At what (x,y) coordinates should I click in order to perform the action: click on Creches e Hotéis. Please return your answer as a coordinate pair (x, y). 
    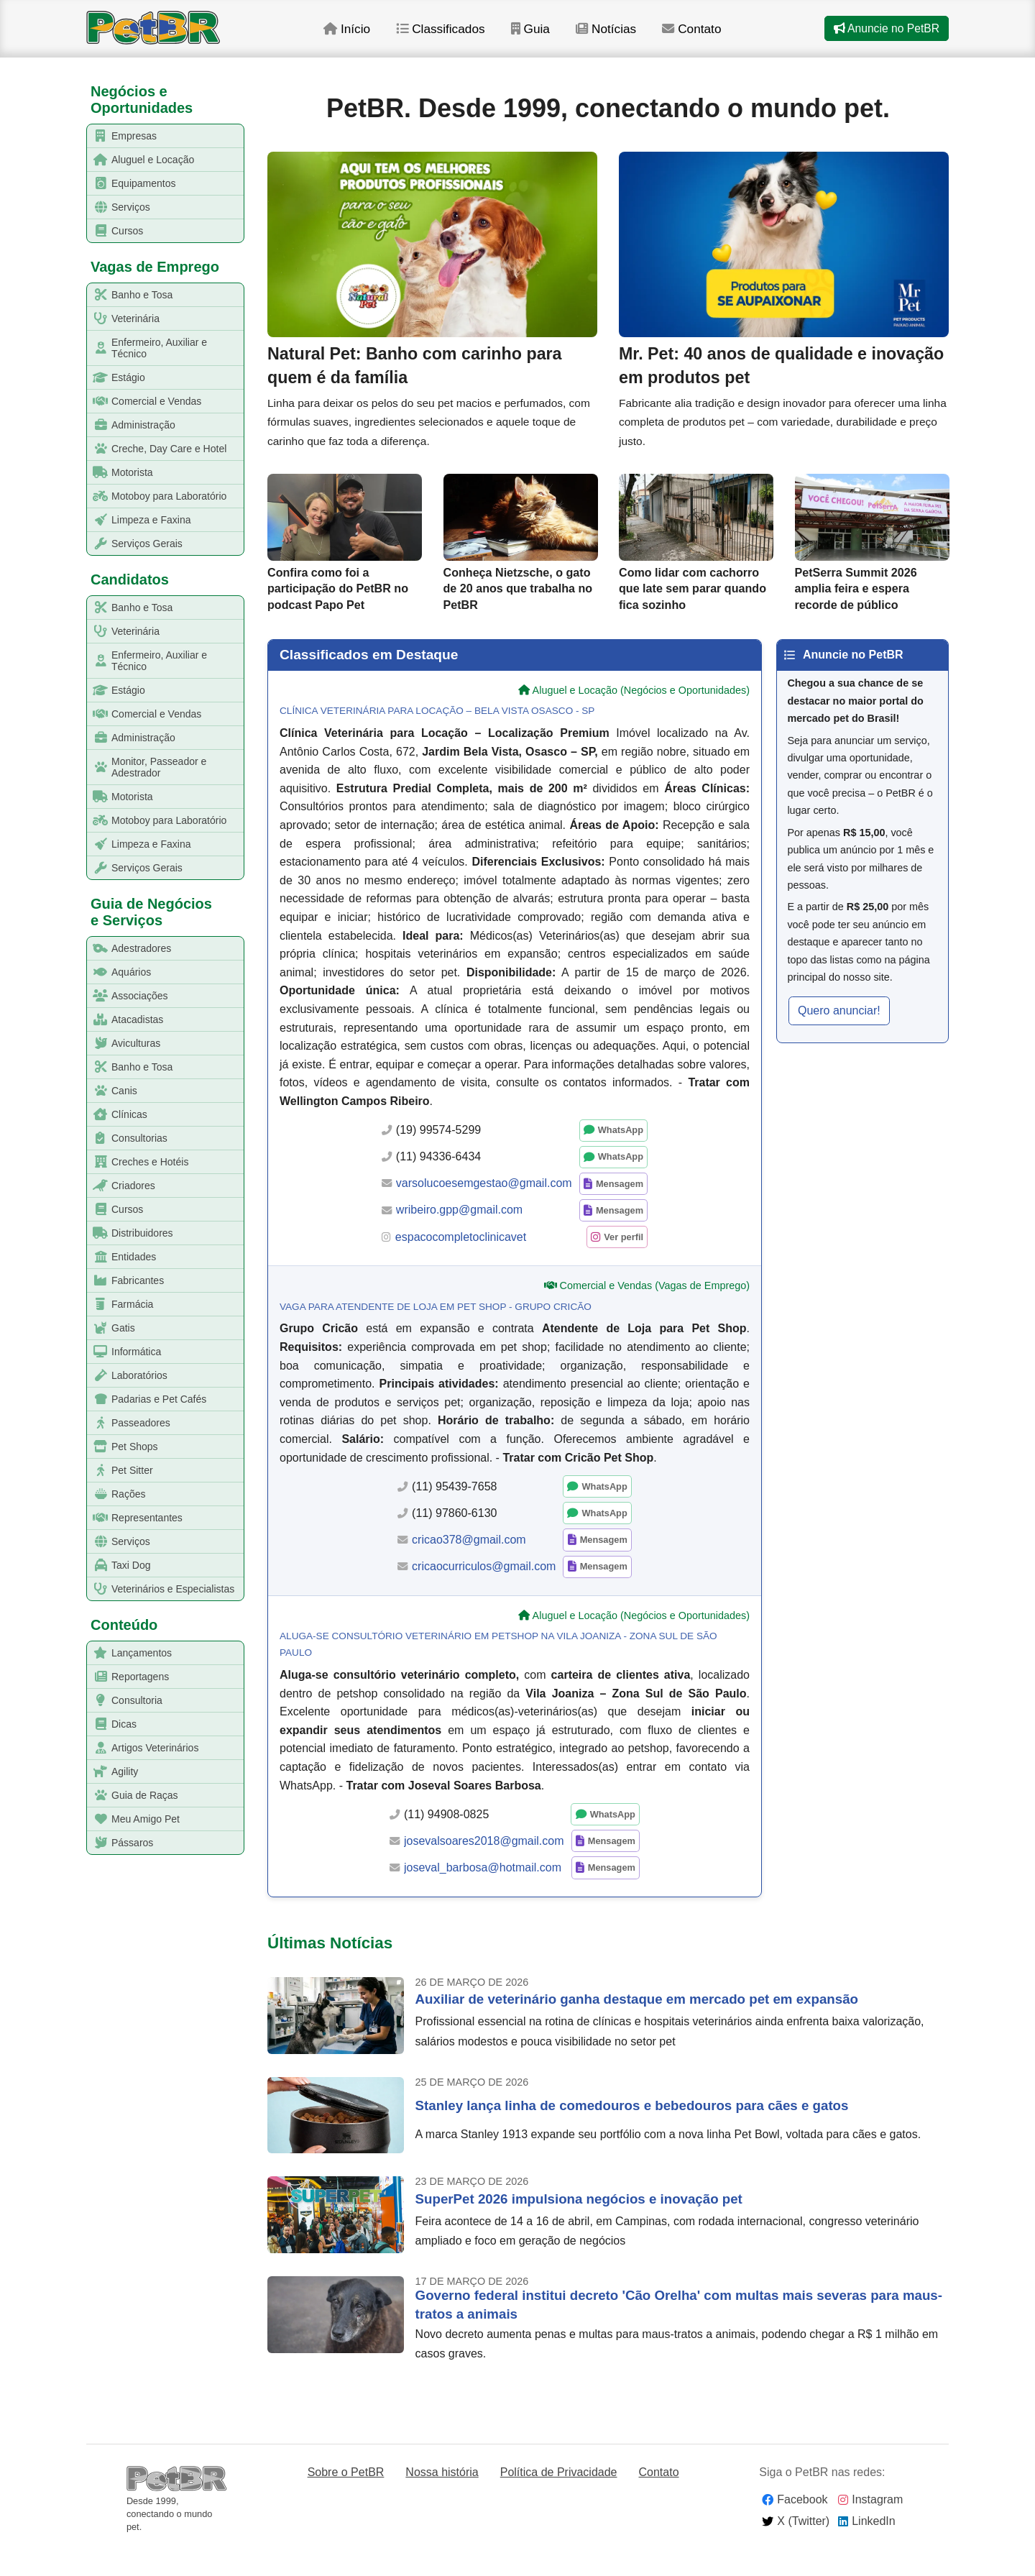
    Looking at the image, I should click on (138, 1162).